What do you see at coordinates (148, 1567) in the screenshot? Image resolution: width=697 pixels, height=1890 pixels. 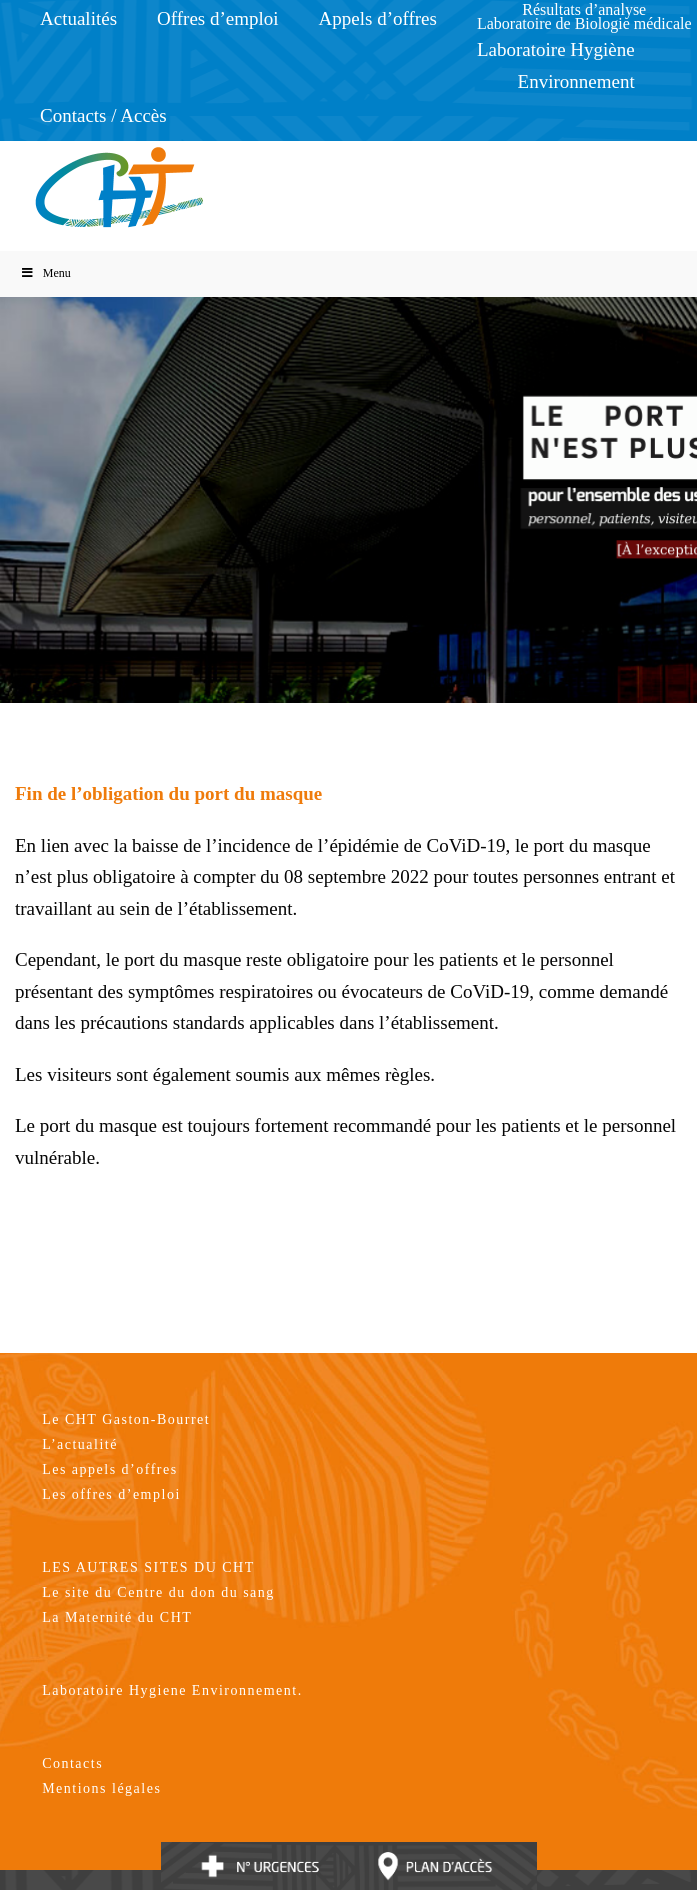 I see `LES AUTRES SITES DU CHT` at bounding box center [148, 1567].